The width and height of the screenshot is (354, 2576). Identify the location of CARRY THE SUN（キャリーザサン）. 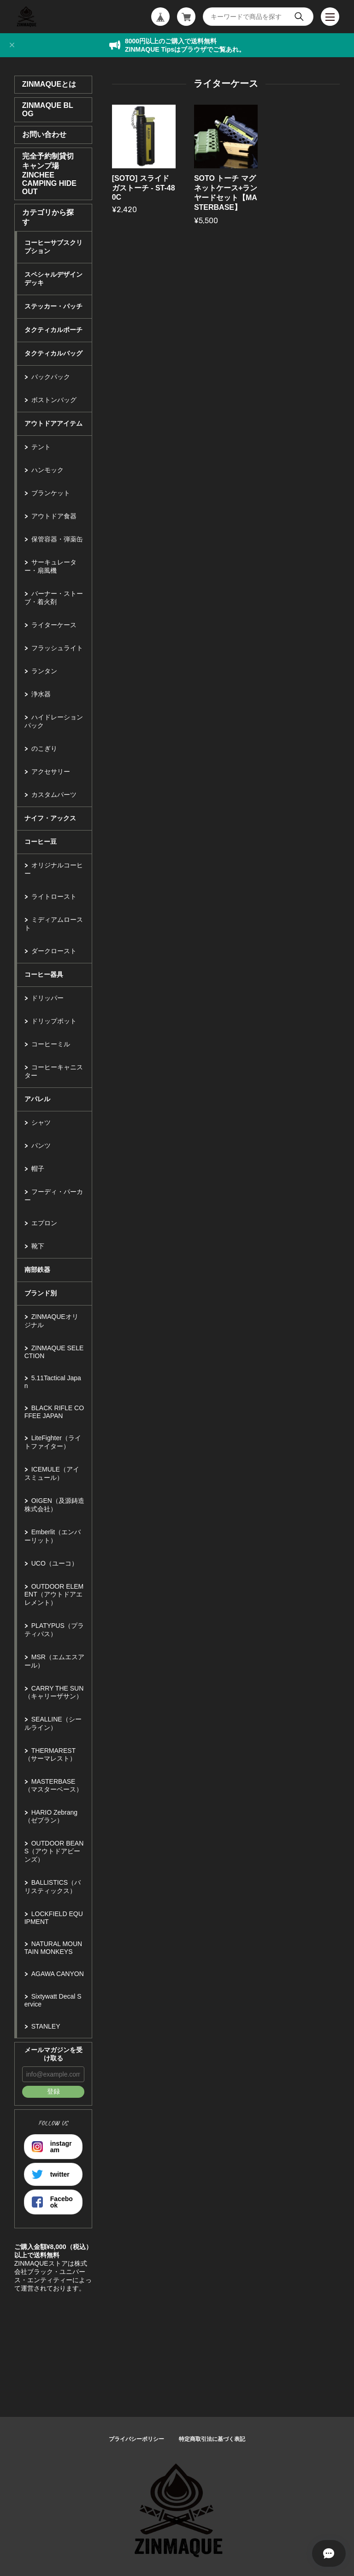
(54, 1692).